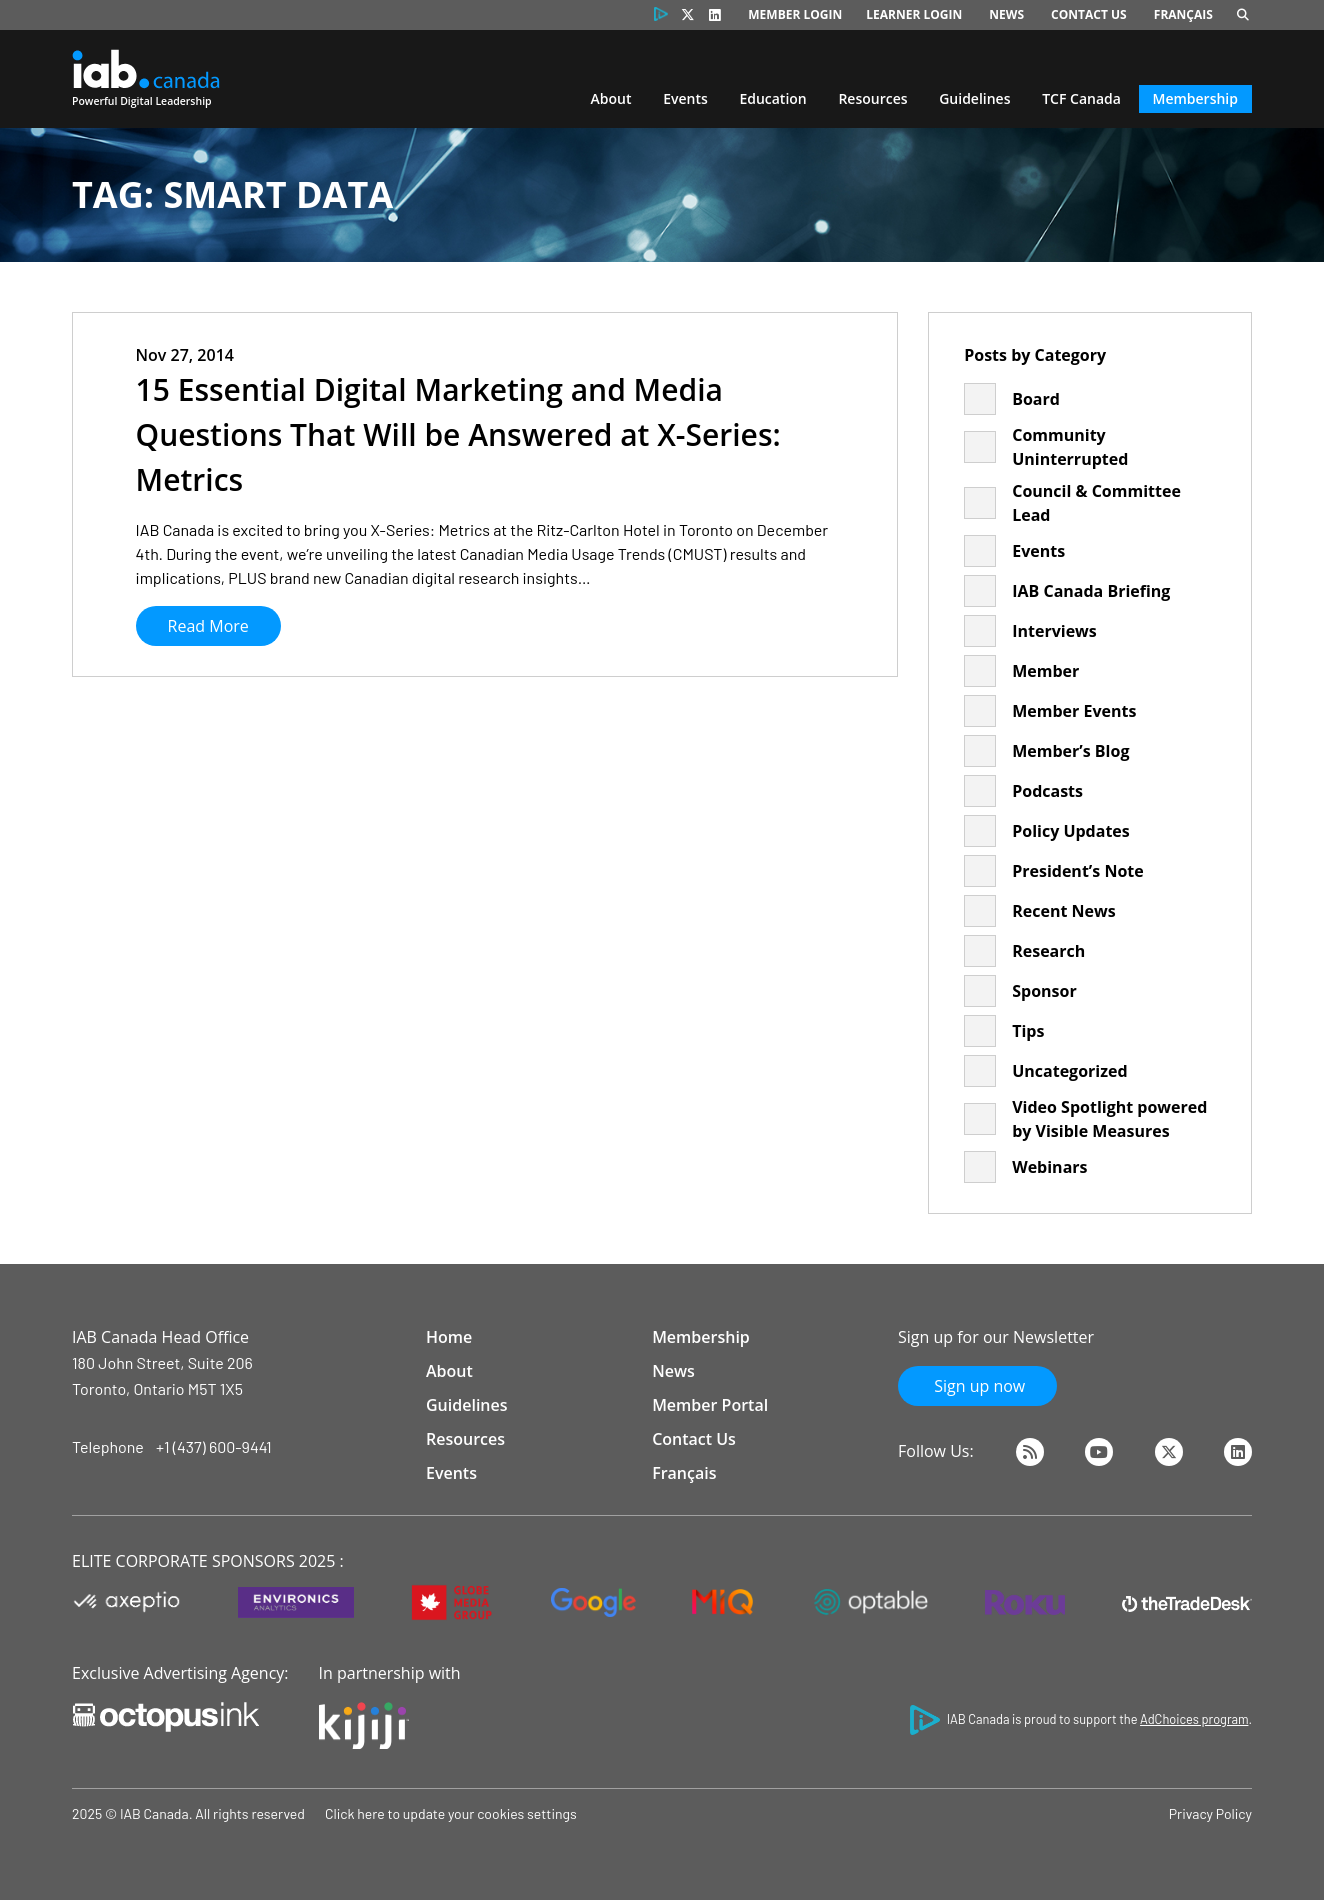 This screenshot has height=1900, width=1324. What do you see at coordinates (1044, 991) in the screenshot?
I see `Sponsor` at bounding box center [1044, 991].